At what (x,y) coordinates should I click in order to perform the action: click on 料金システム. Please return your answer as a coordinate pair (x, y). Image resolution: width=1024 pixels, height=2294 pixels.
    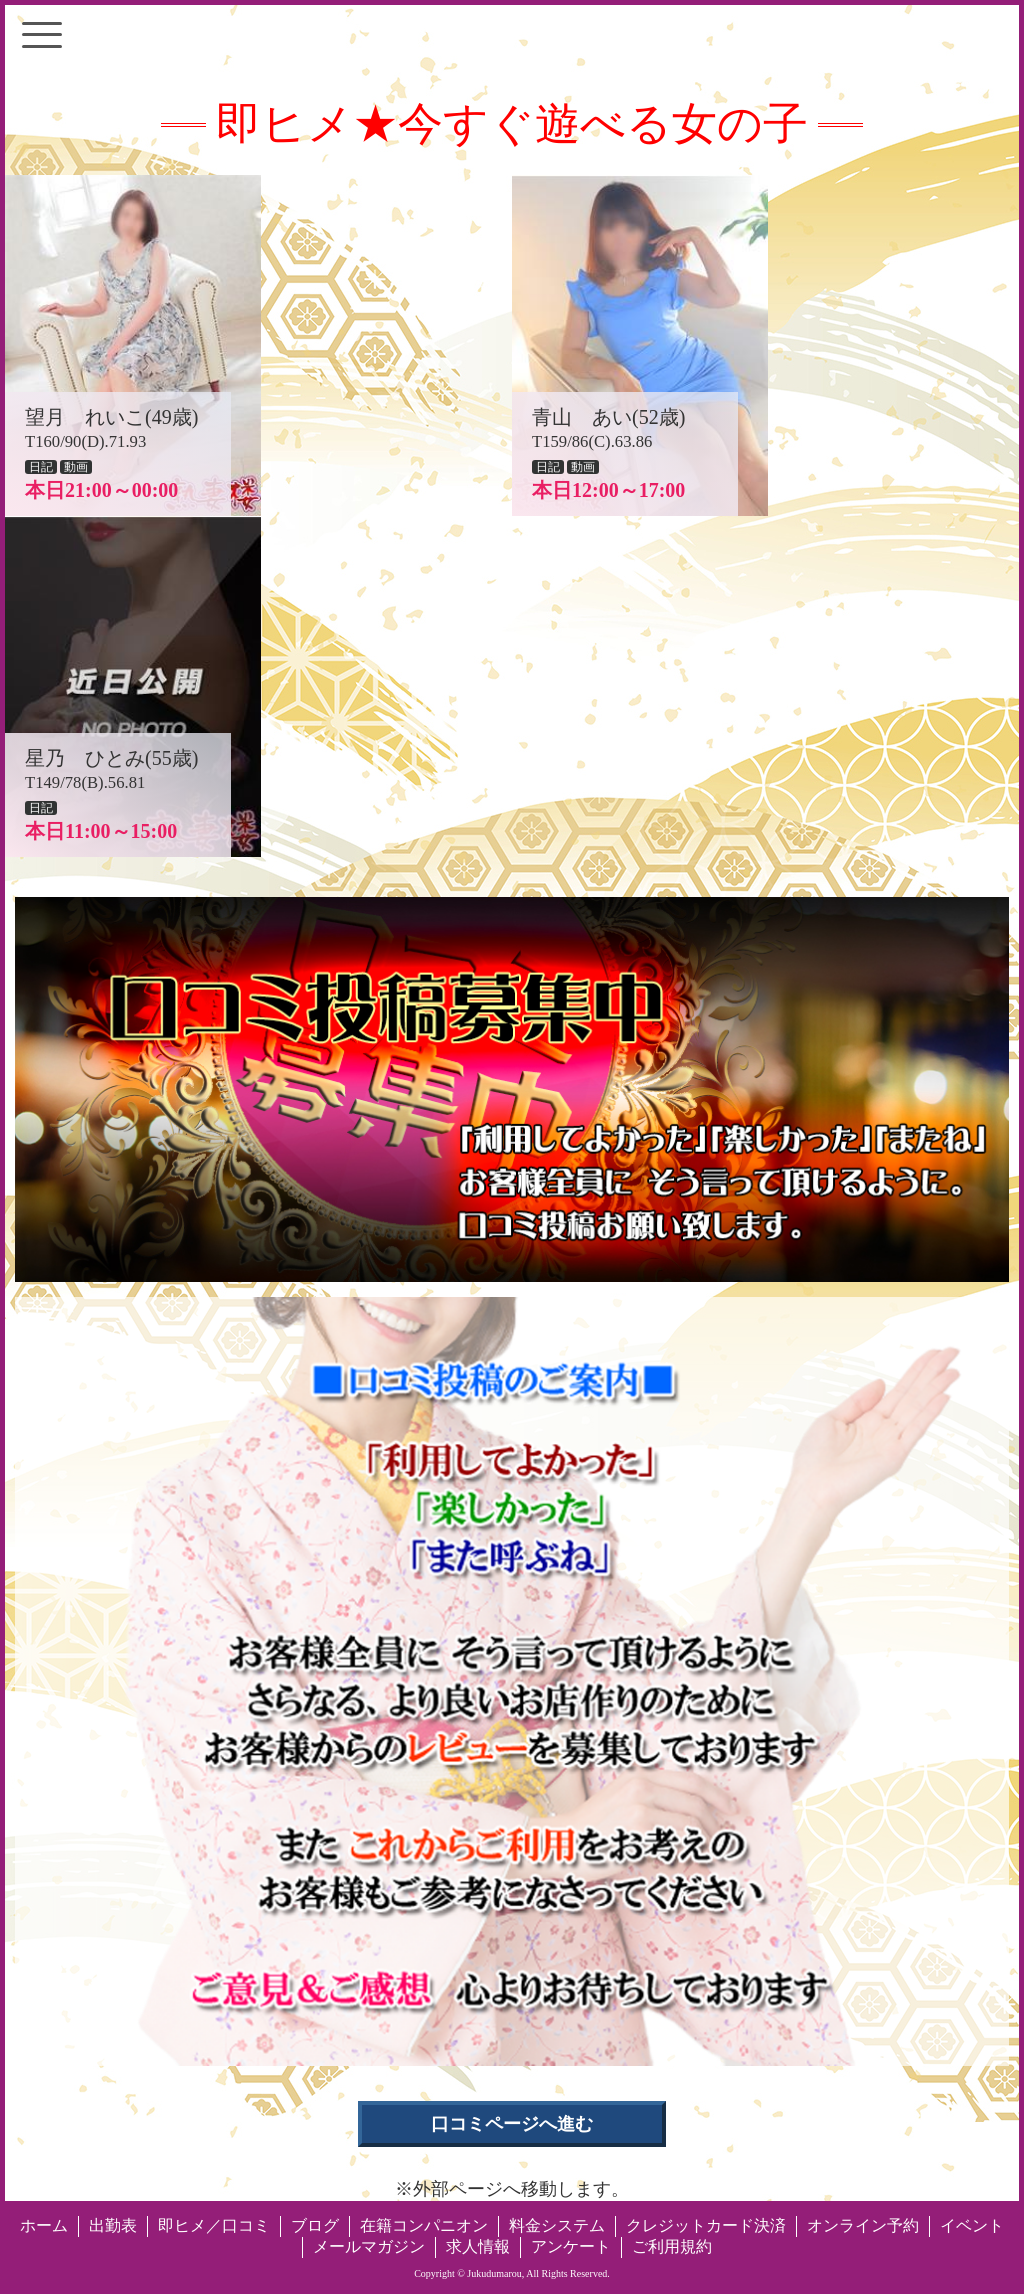
    Looking at the image, I should click on (557, 2225).